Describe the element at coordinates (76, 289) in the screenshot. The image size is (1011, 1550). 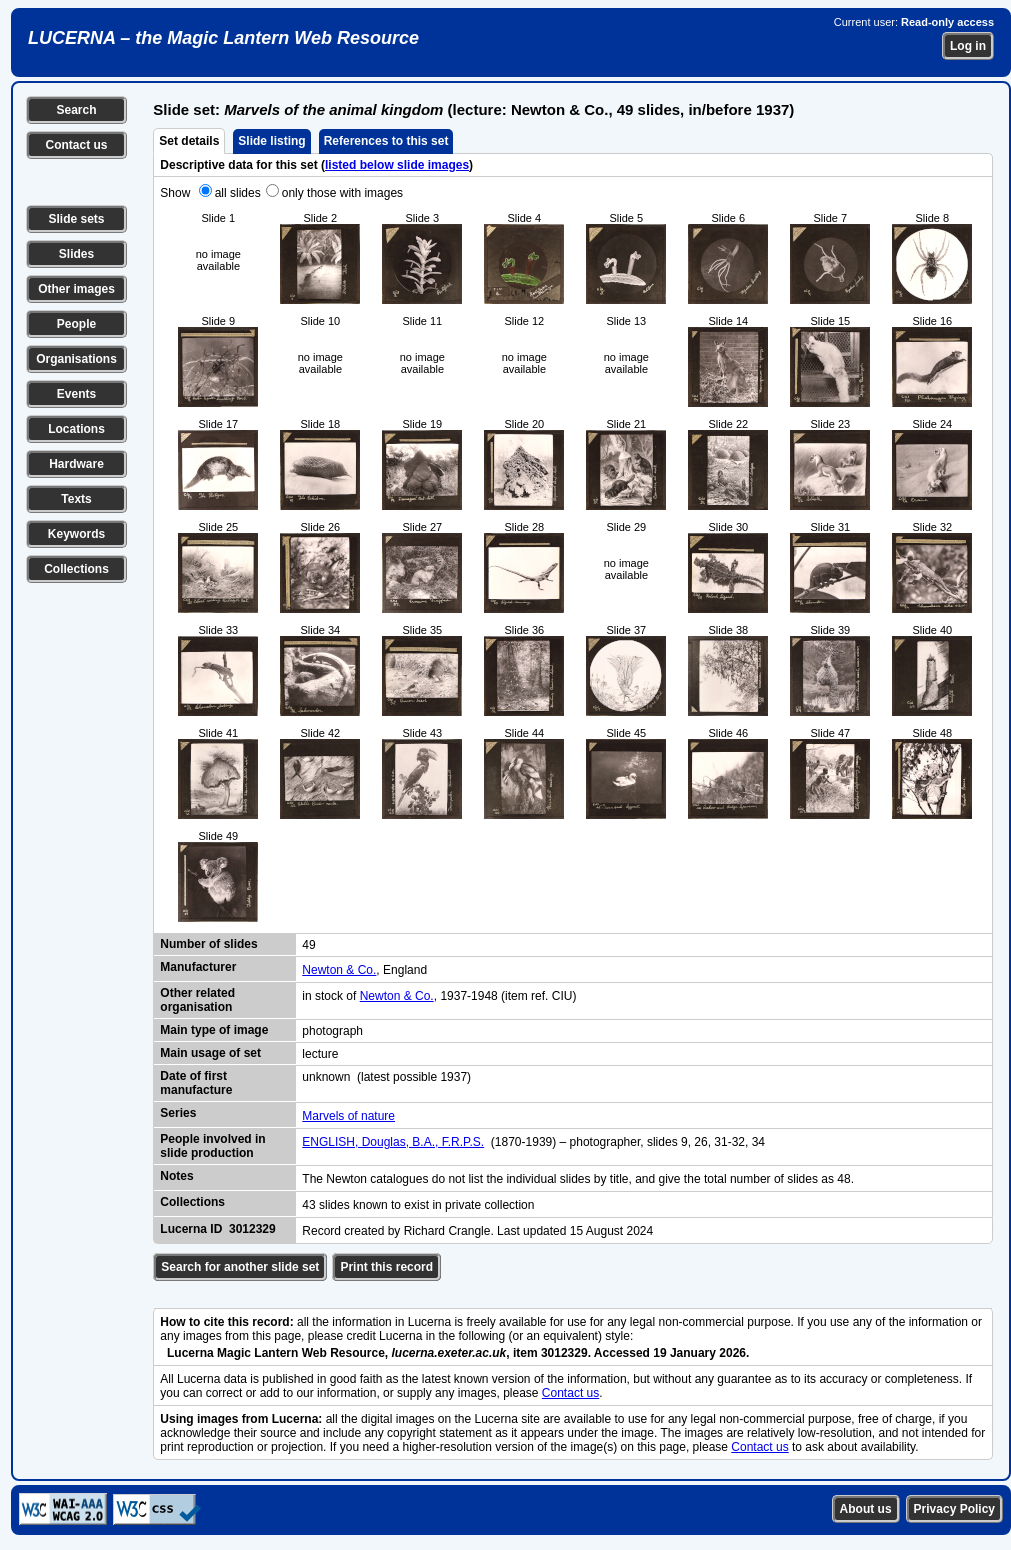
I see `Other images` at that location.